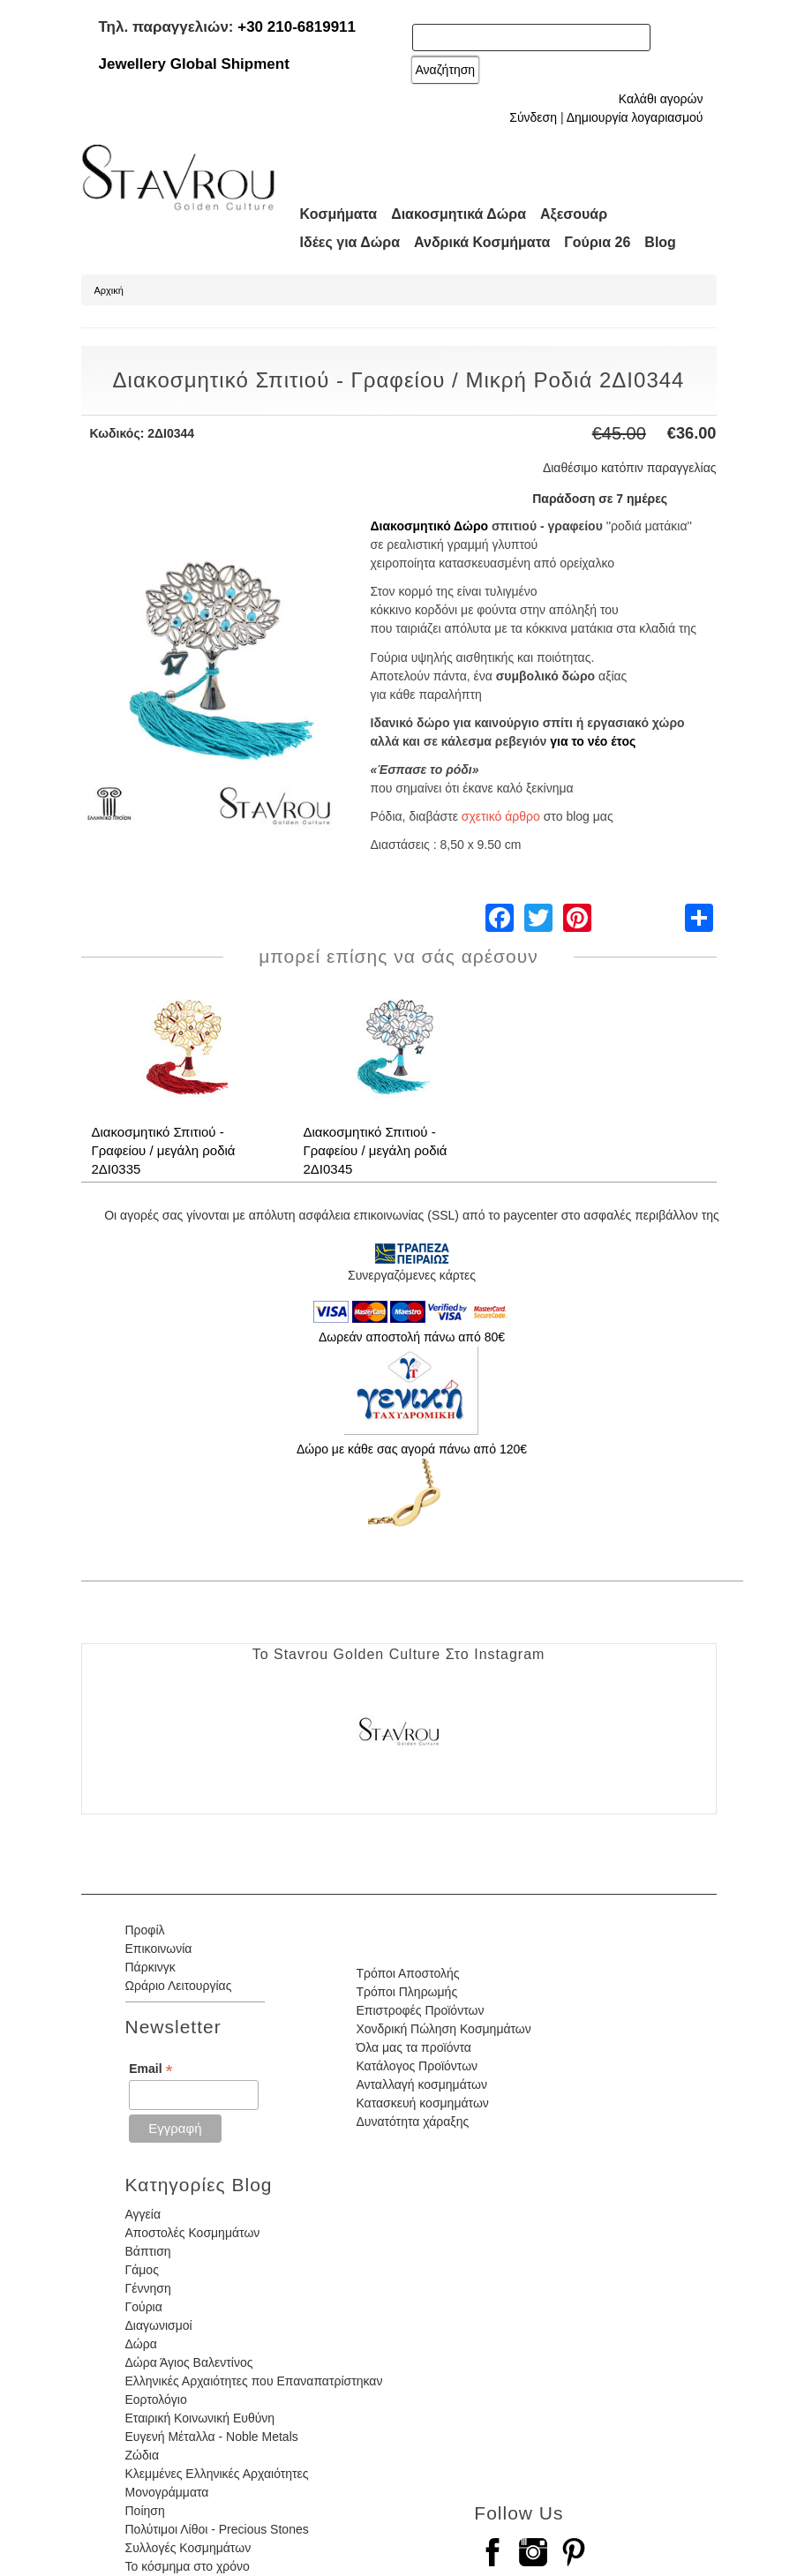 This screenshot has width=797, height=2576. Describe the element at coordinates (421, 2084) in the screenshot. I see `Ανταλλαγή κοσμημάτων` at that location.